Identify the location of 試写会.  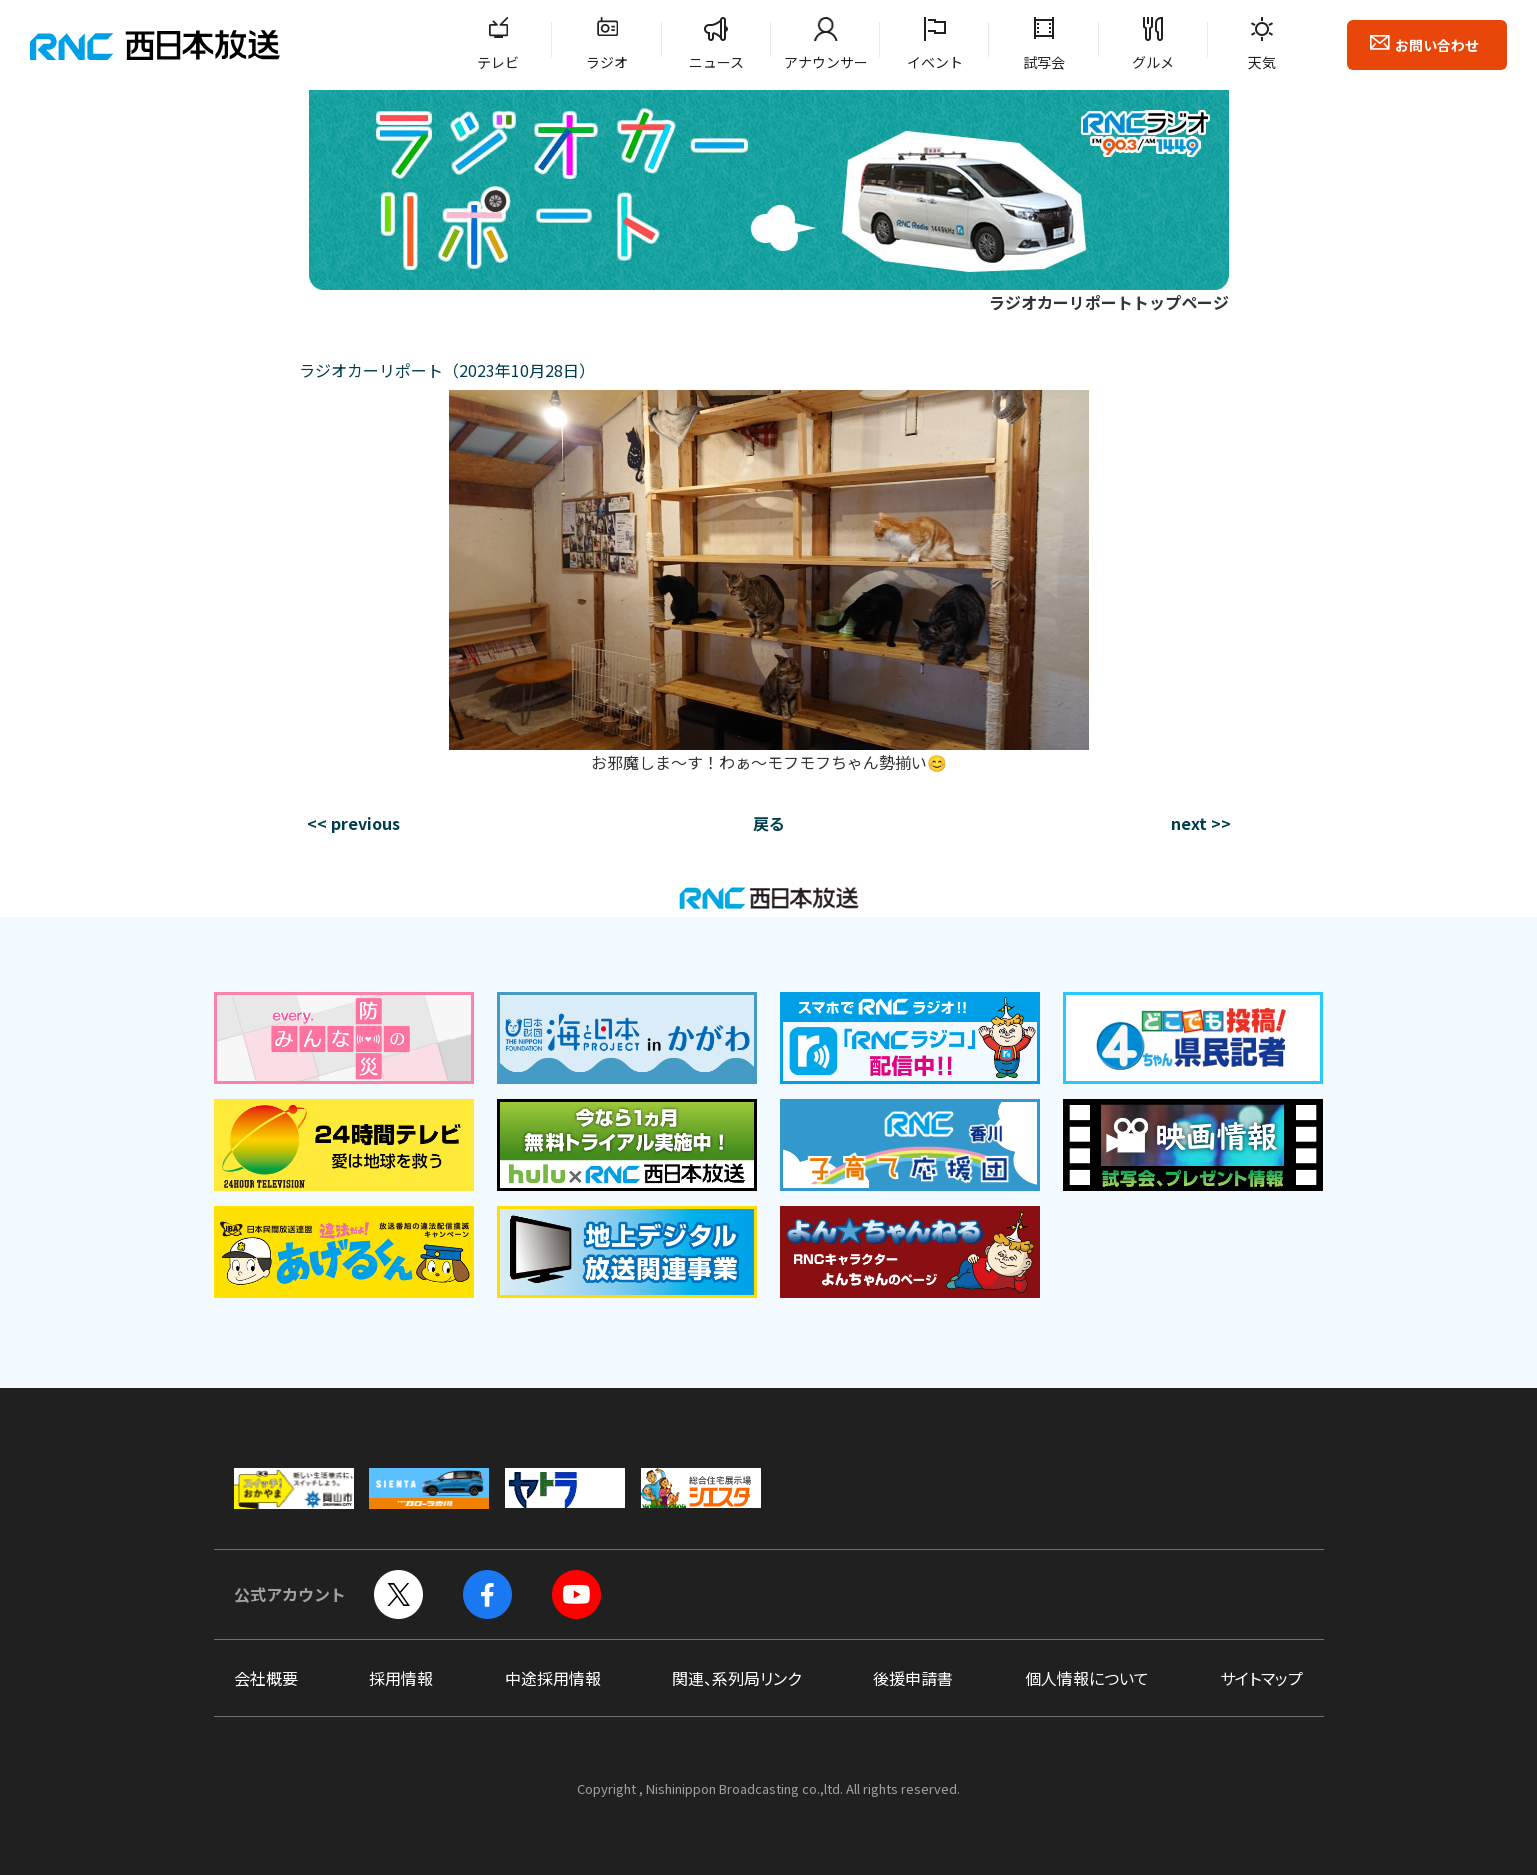
(1044, 62).